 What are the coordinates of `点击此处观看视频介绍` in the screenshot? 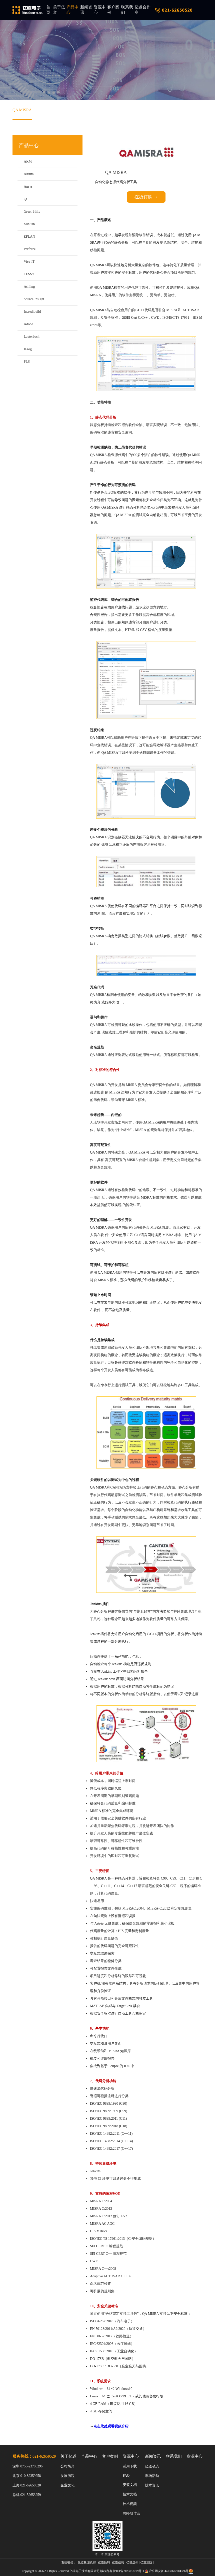 It's located at (111, 2426).